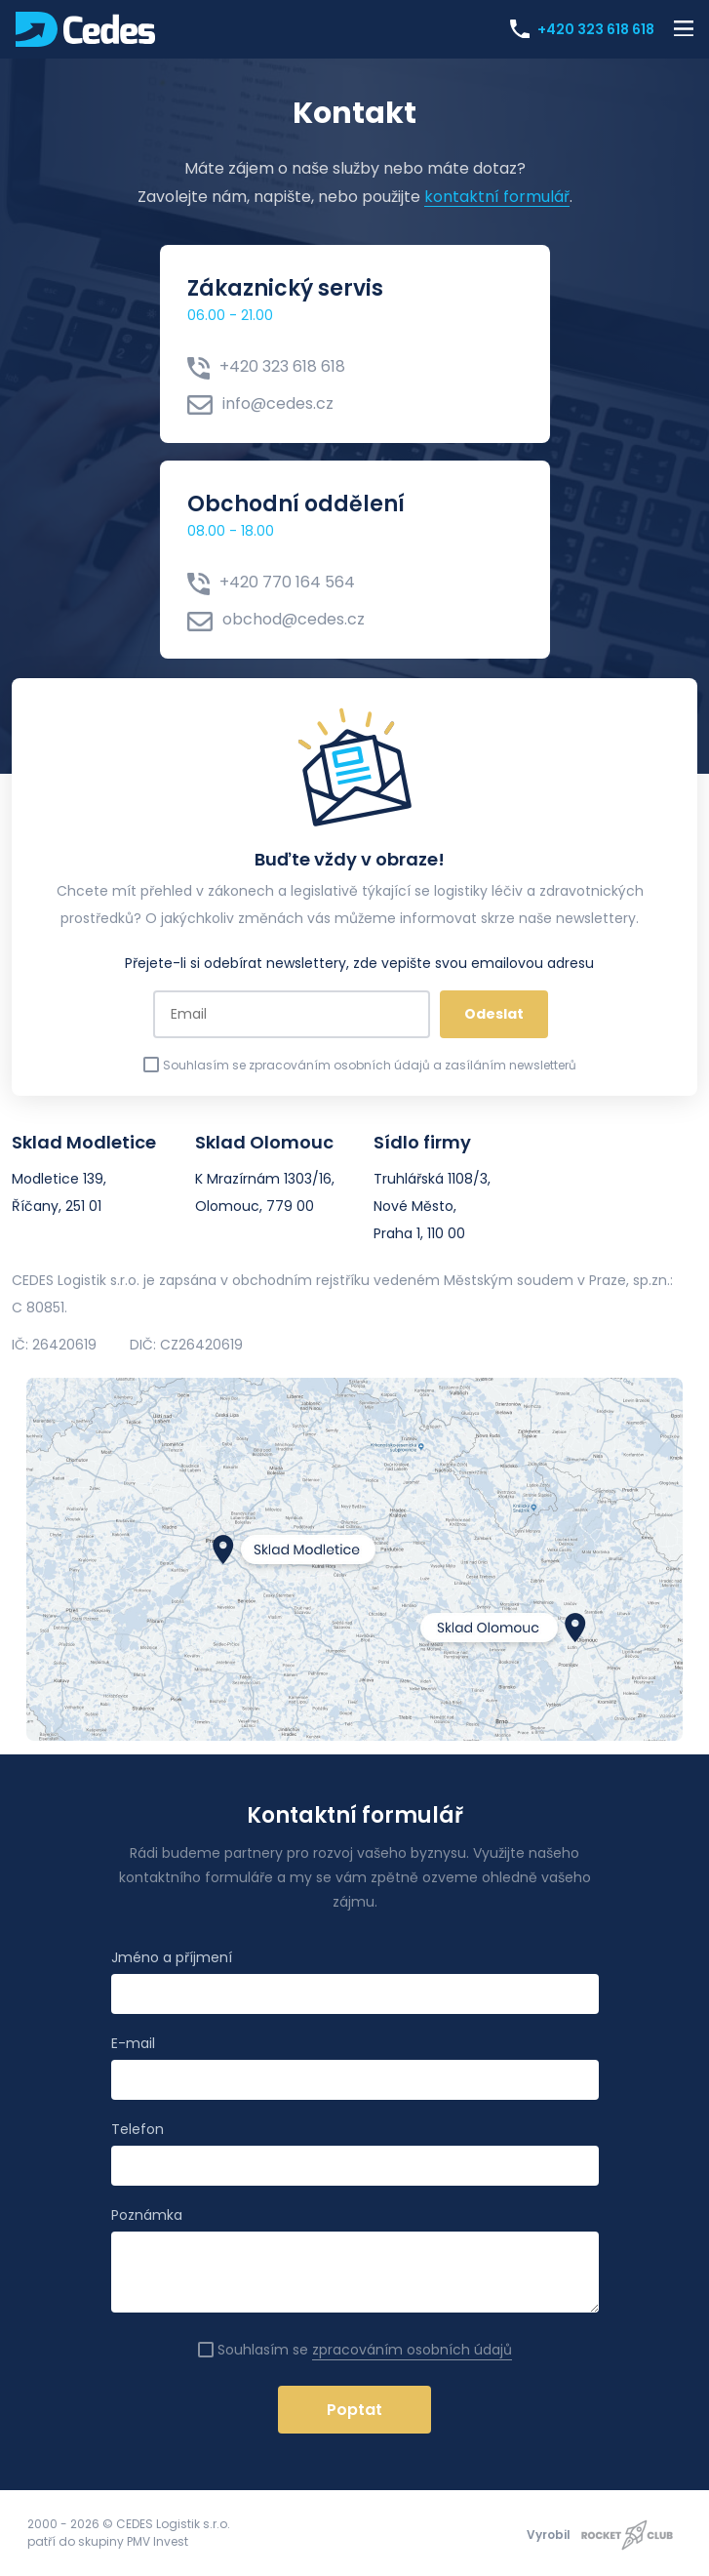 Image resolution: width=709 pixels, height=2576 pixels. I want to click on Jméno a příjmení, so click(171, 1957).